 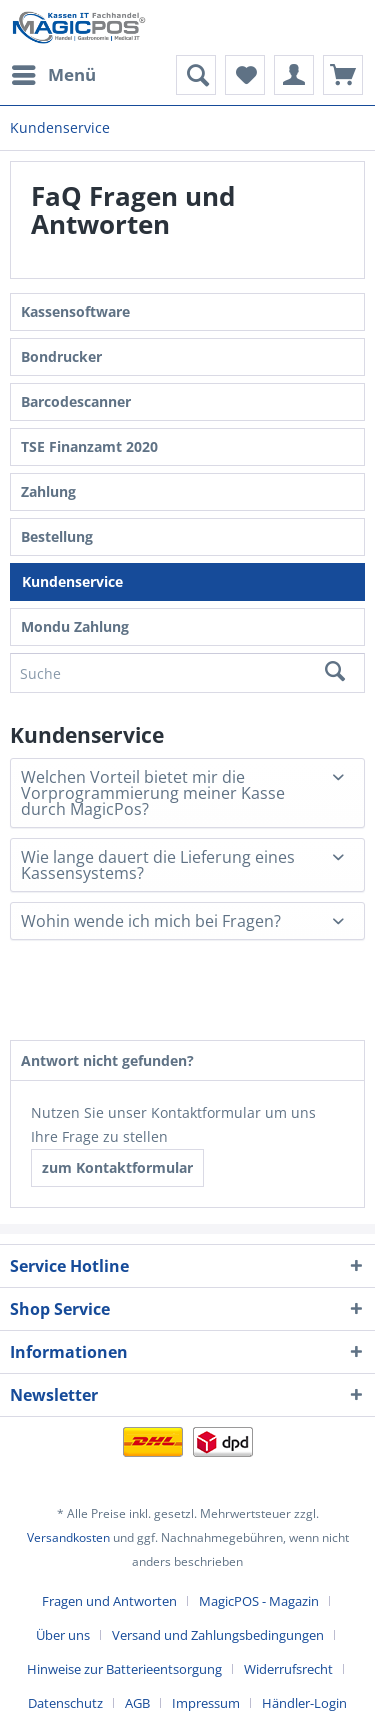 What do you see at coordinates (196, 75) in the screenshot?
I see `[Suche anzeigen / schließen]` at bounding box center [196, 75].